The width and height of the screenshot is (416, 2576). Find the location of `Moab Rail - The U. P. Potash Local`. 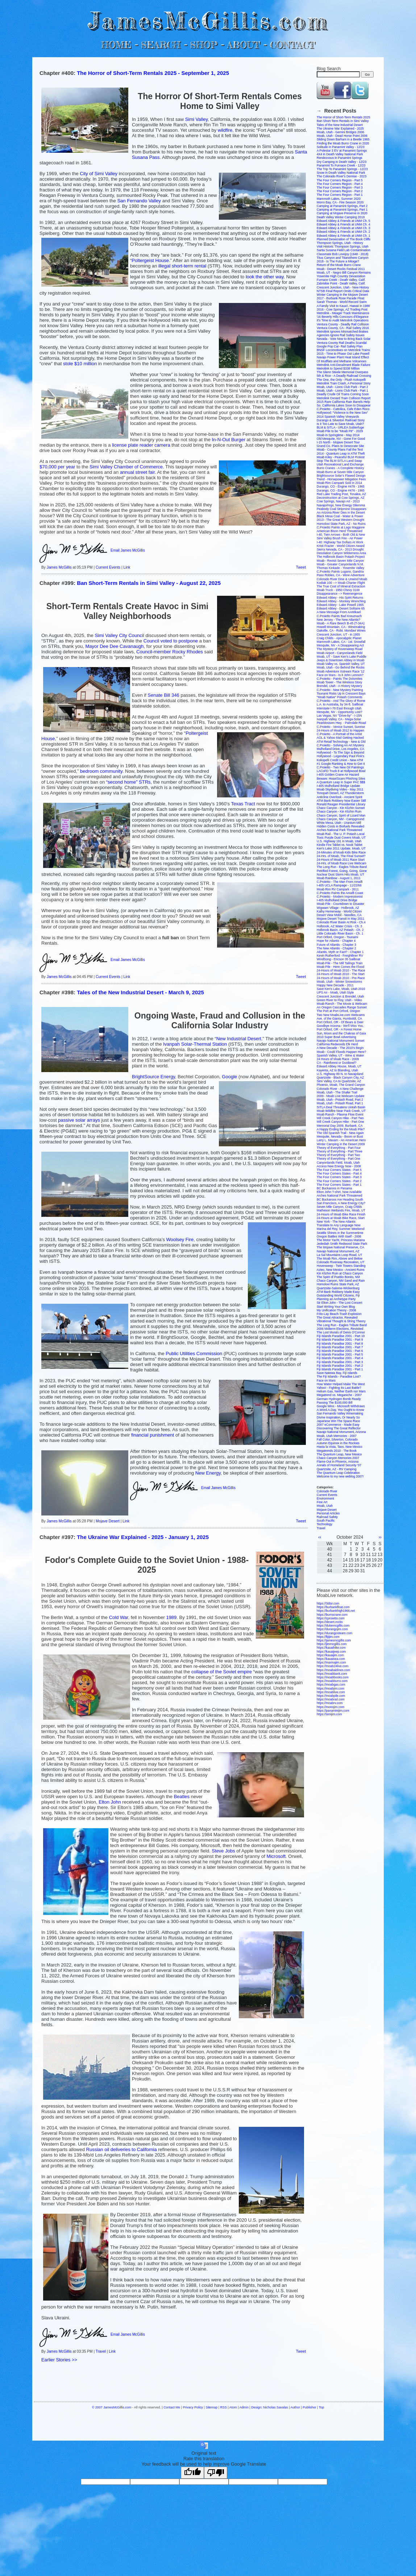

Moab Rail - The U. P. Potash Local is located at coordinates (341, 834).